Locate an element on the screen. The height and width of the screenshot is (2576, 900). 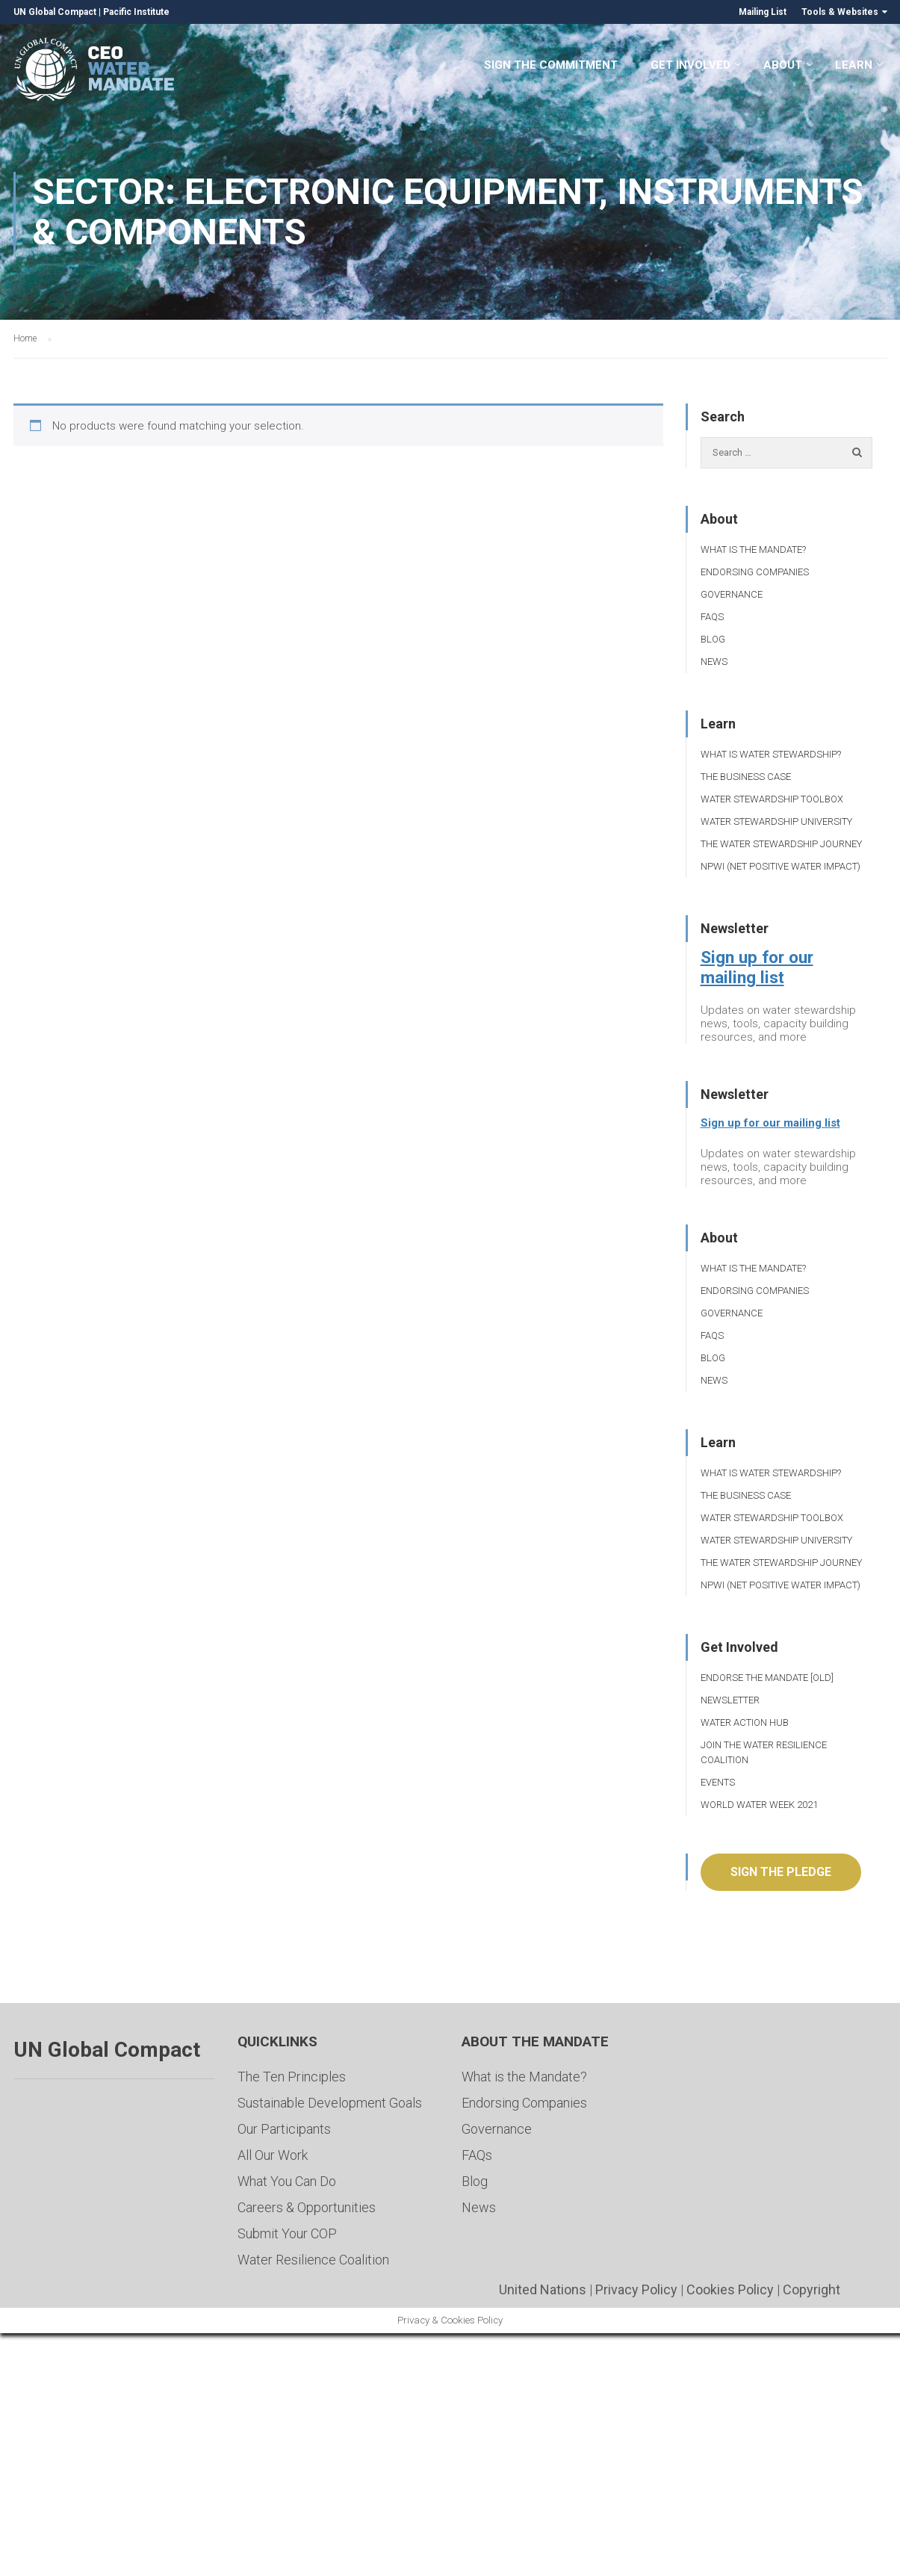
Endorsing Companies is located at coordinates (755, 572).